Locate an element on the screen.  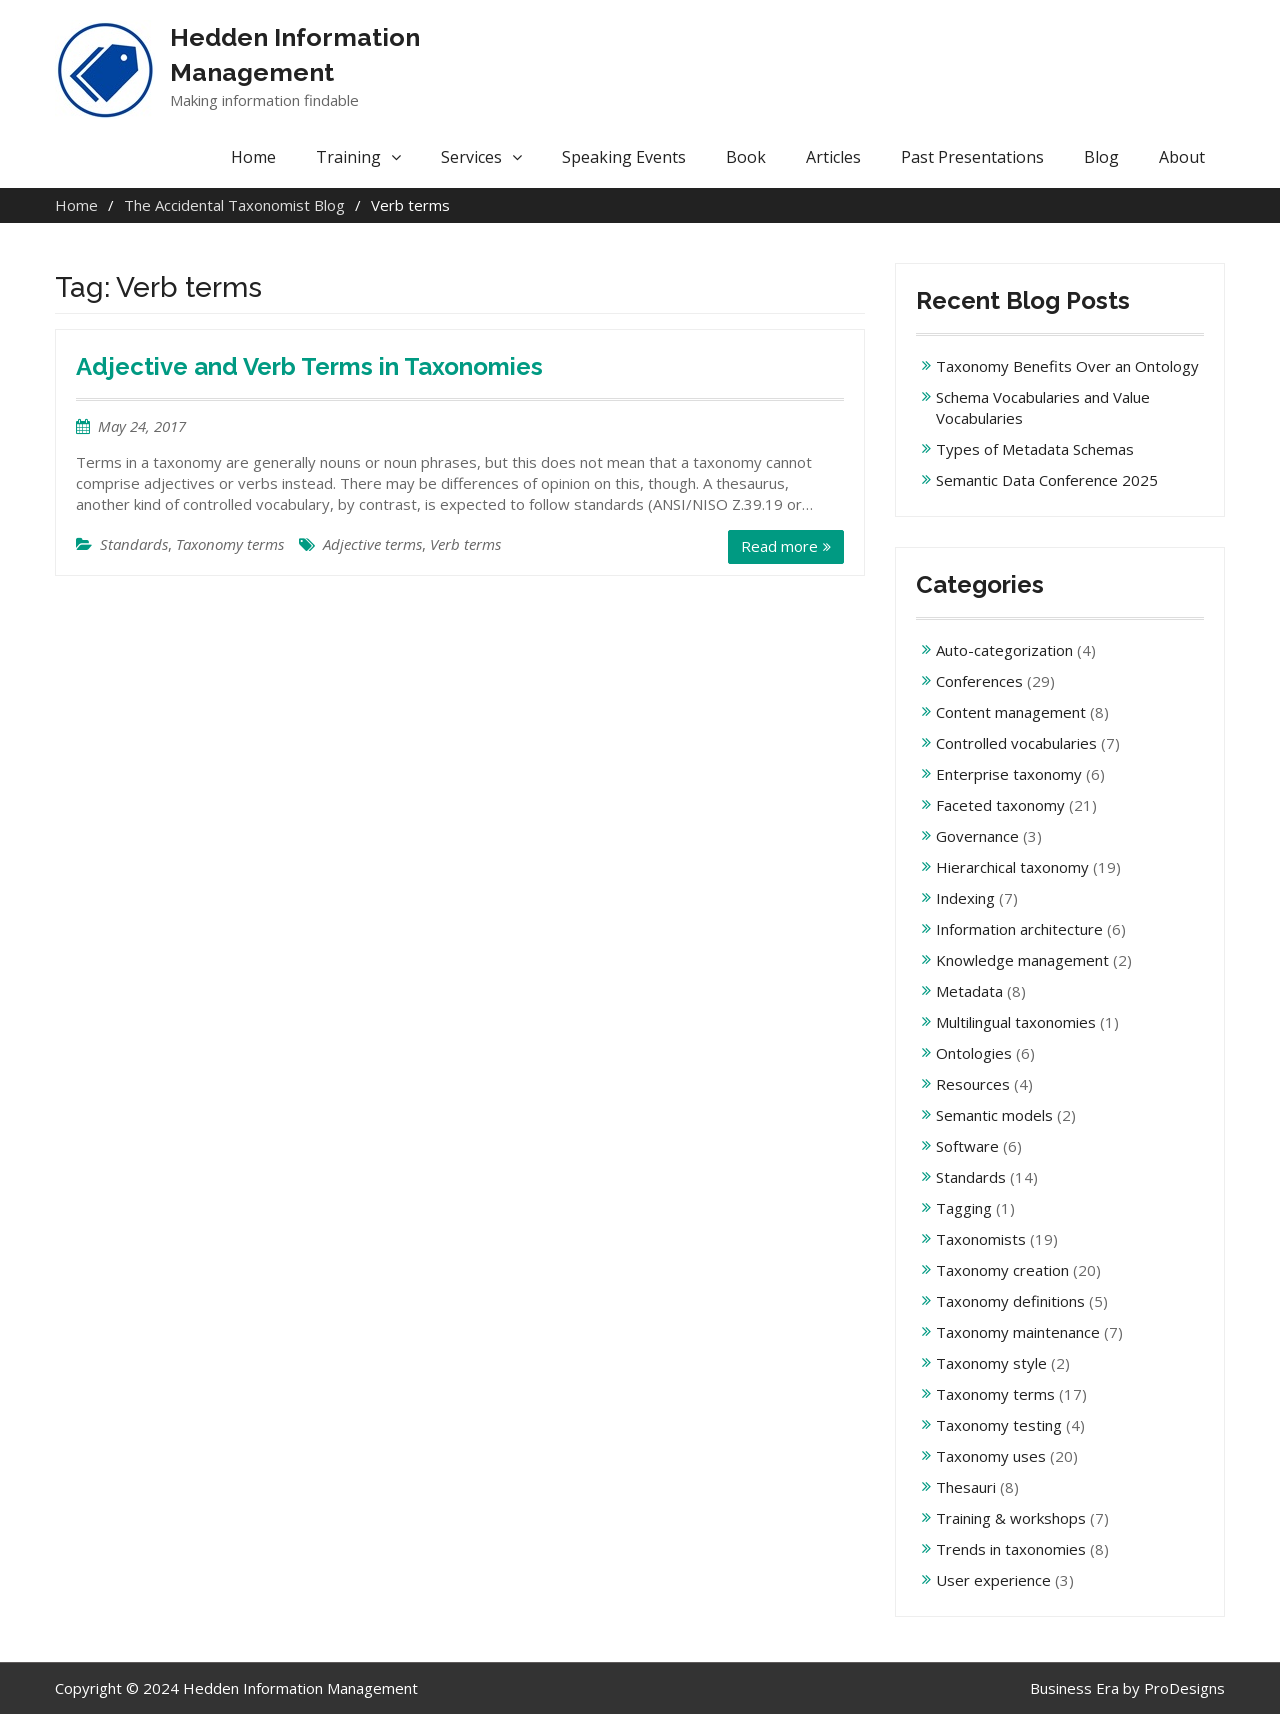
Home is located at coordinates (253, 157).